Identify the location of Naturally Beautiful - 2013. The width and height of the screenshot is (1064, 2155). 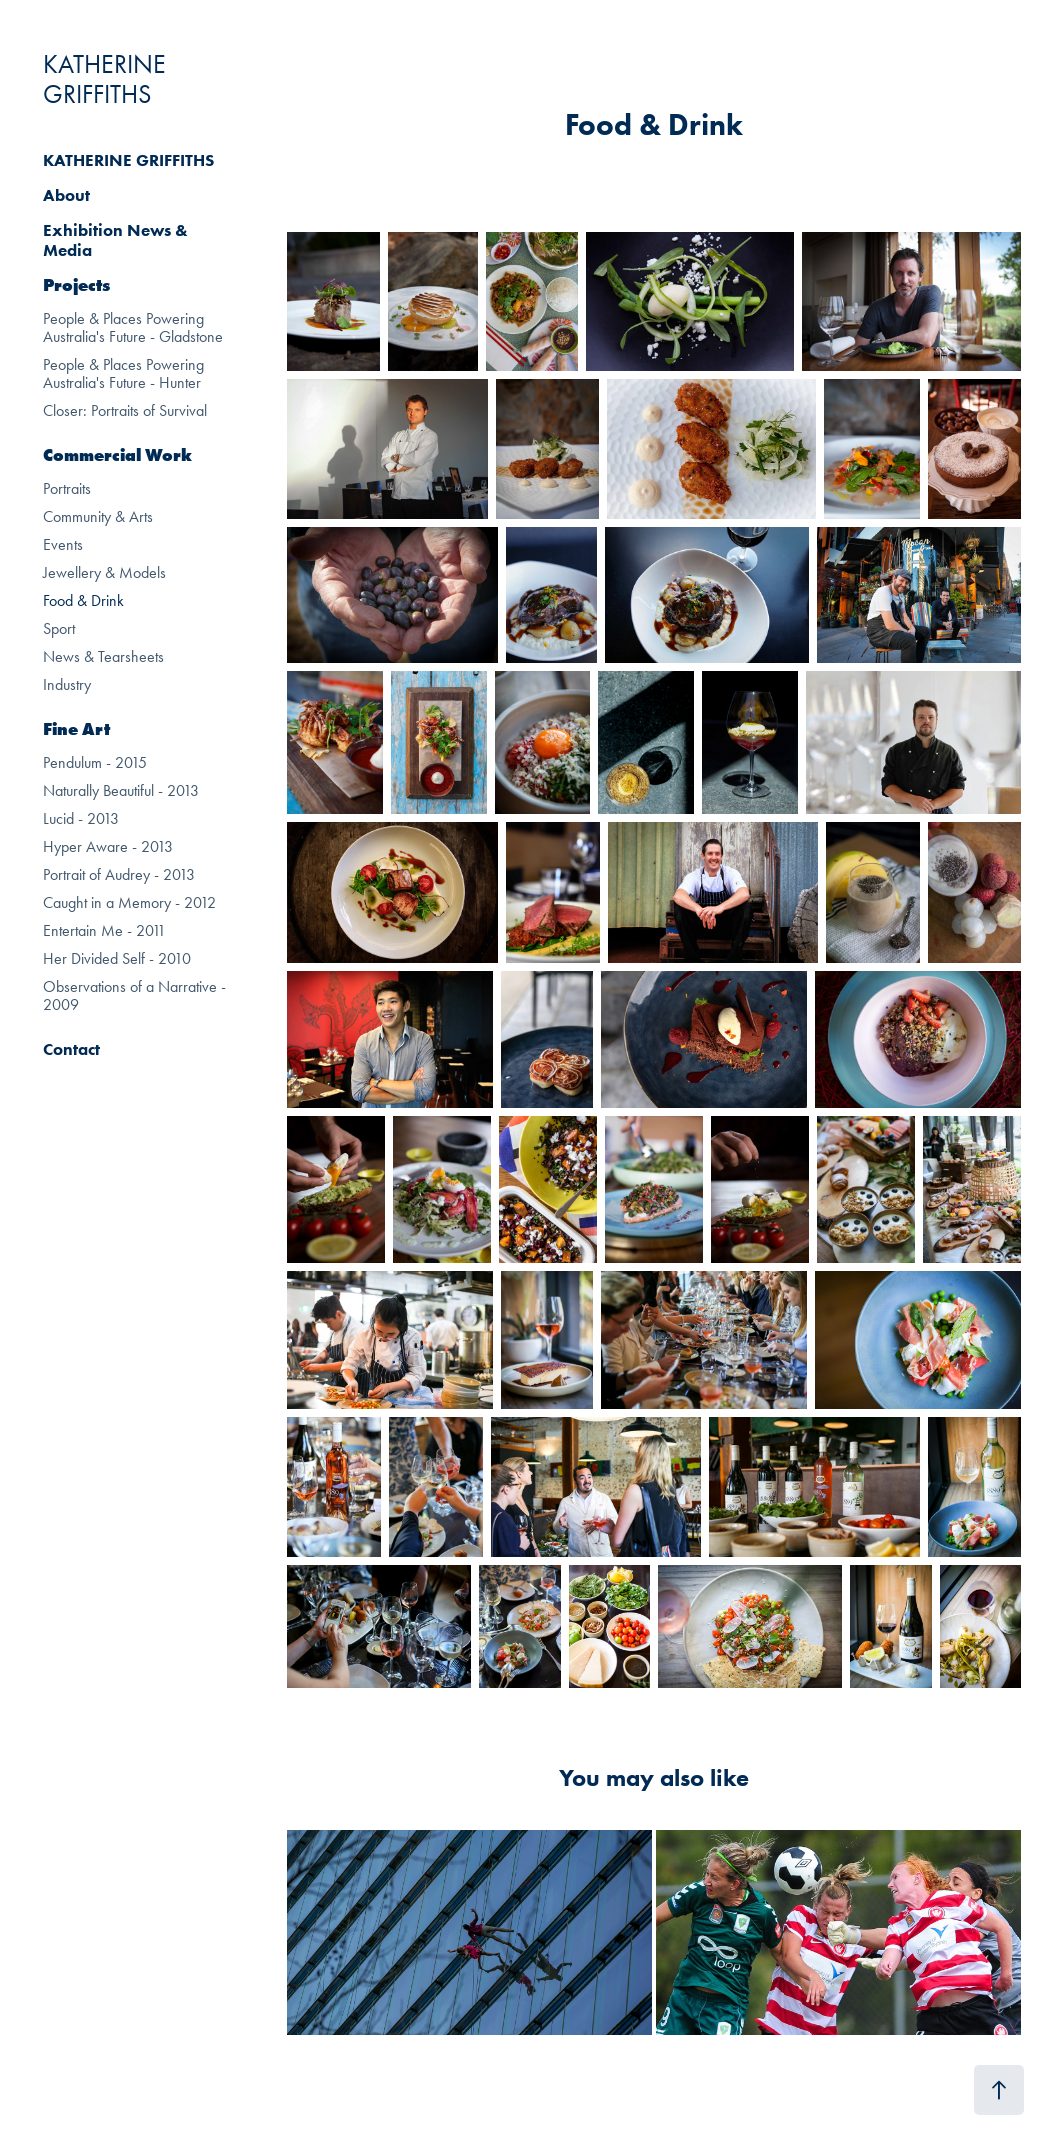
(121, 790).